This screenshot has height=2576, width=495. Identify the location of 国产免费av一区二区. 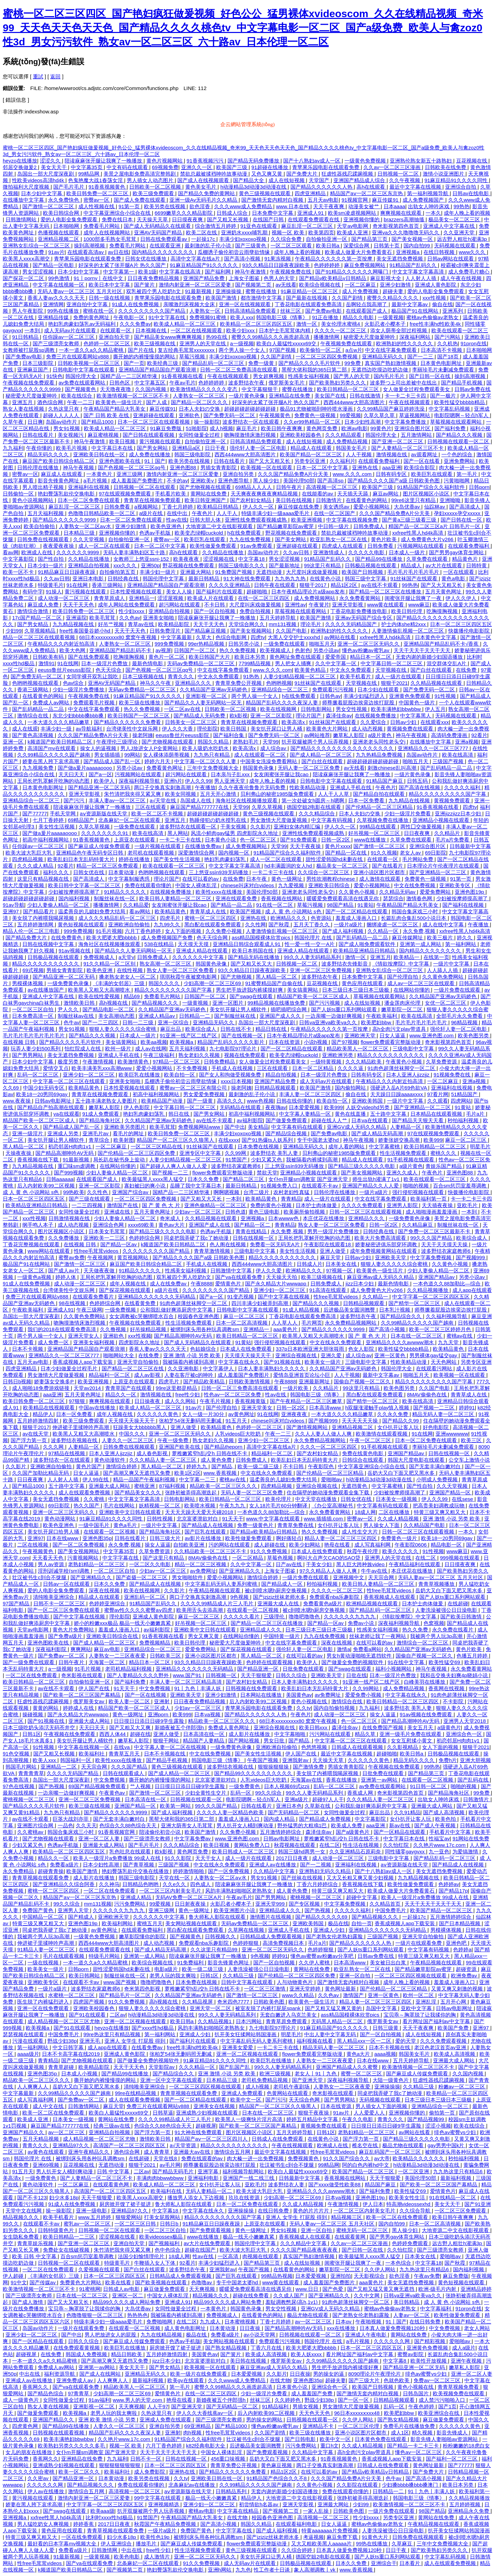
(62, 1656).